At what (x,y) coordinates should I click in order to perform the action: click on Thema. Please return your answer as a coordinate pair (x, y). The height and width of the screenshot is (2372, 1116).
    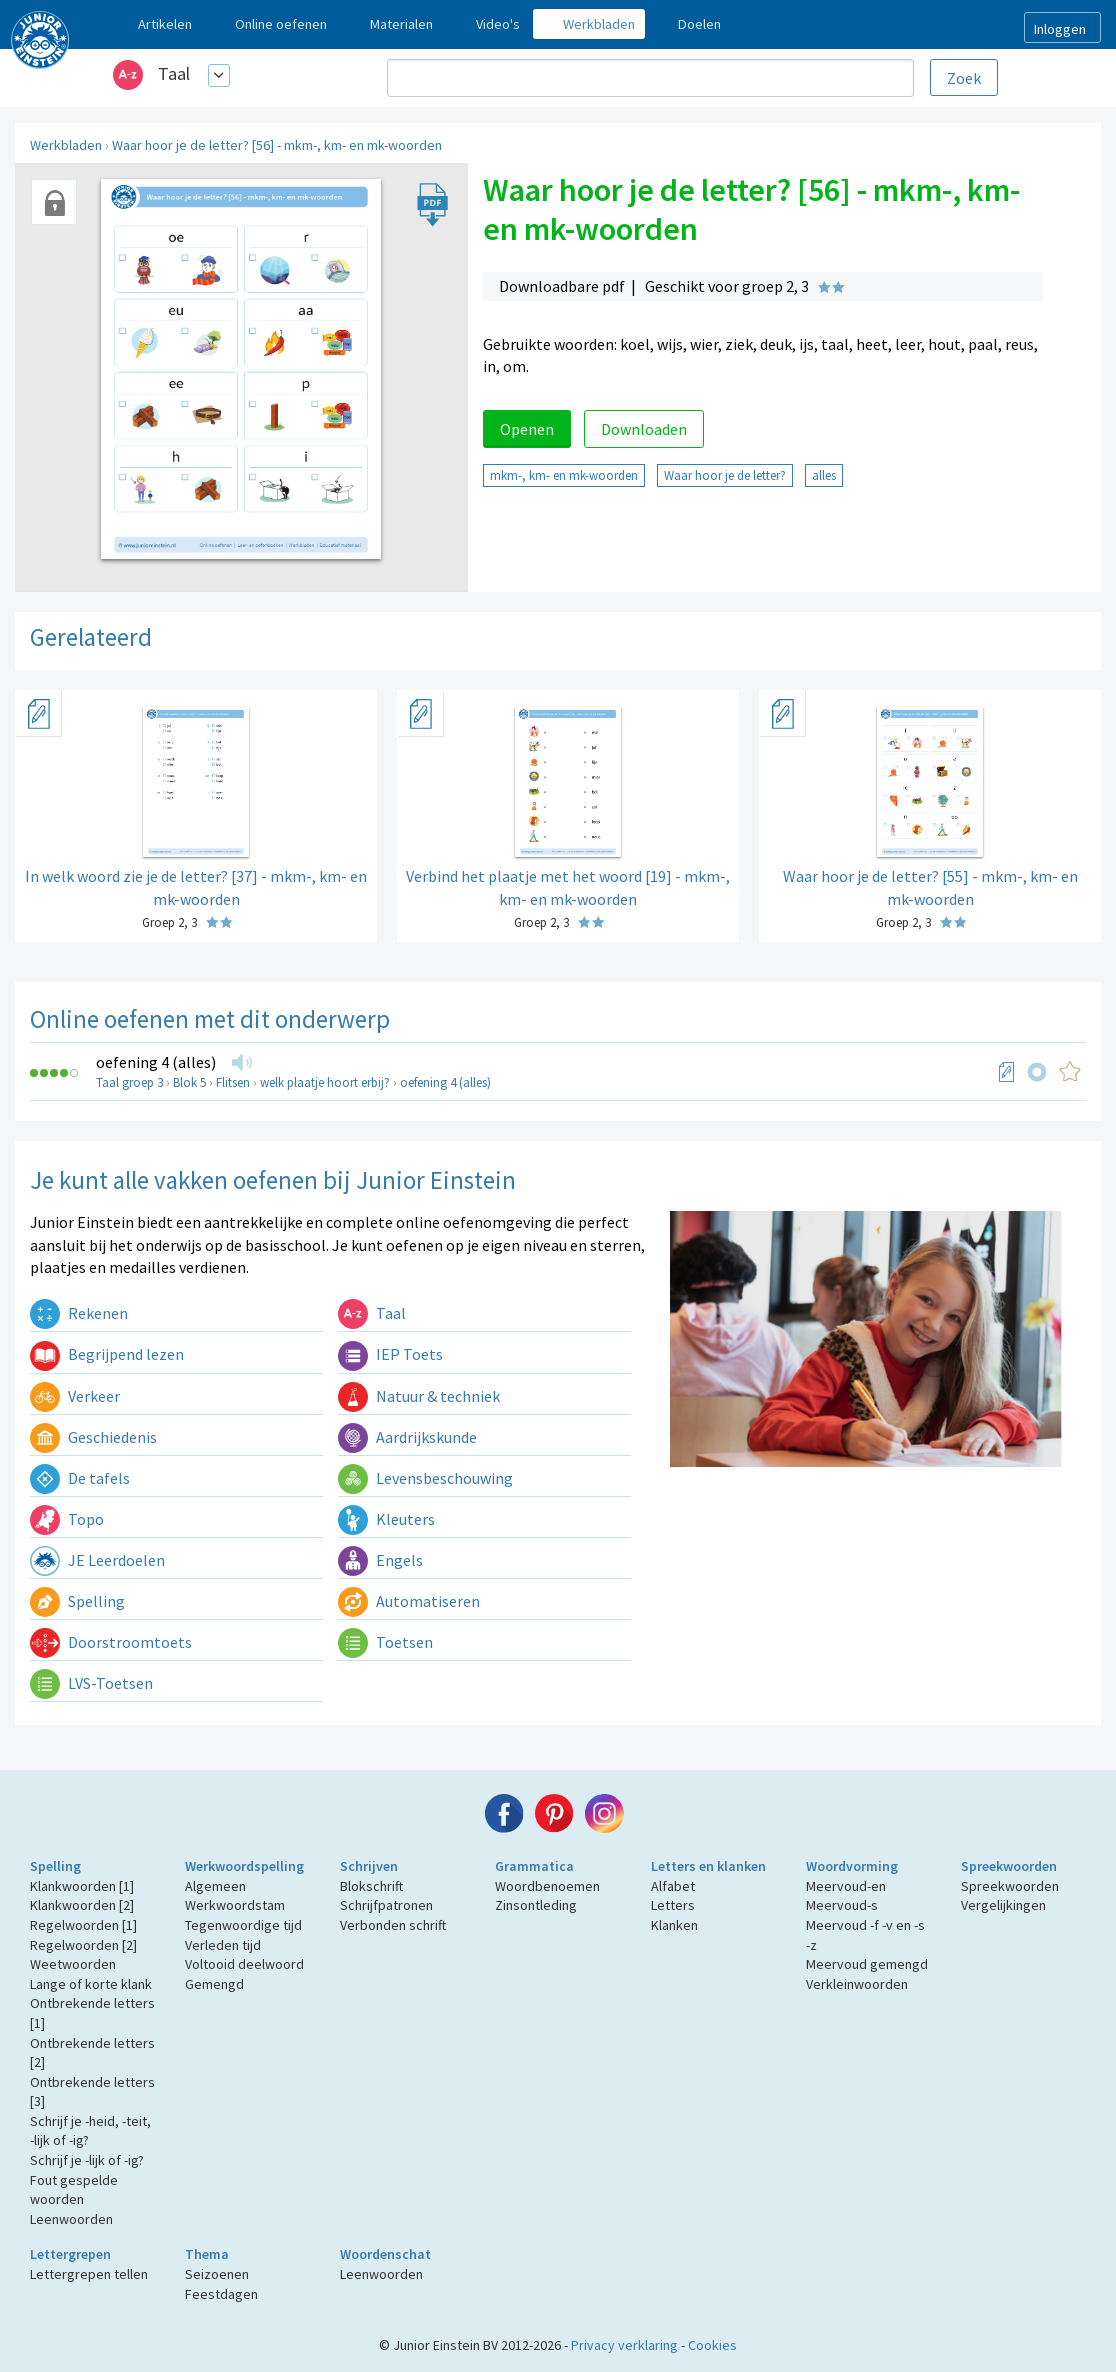
    Looking at the image, I should click on (207, 2254).